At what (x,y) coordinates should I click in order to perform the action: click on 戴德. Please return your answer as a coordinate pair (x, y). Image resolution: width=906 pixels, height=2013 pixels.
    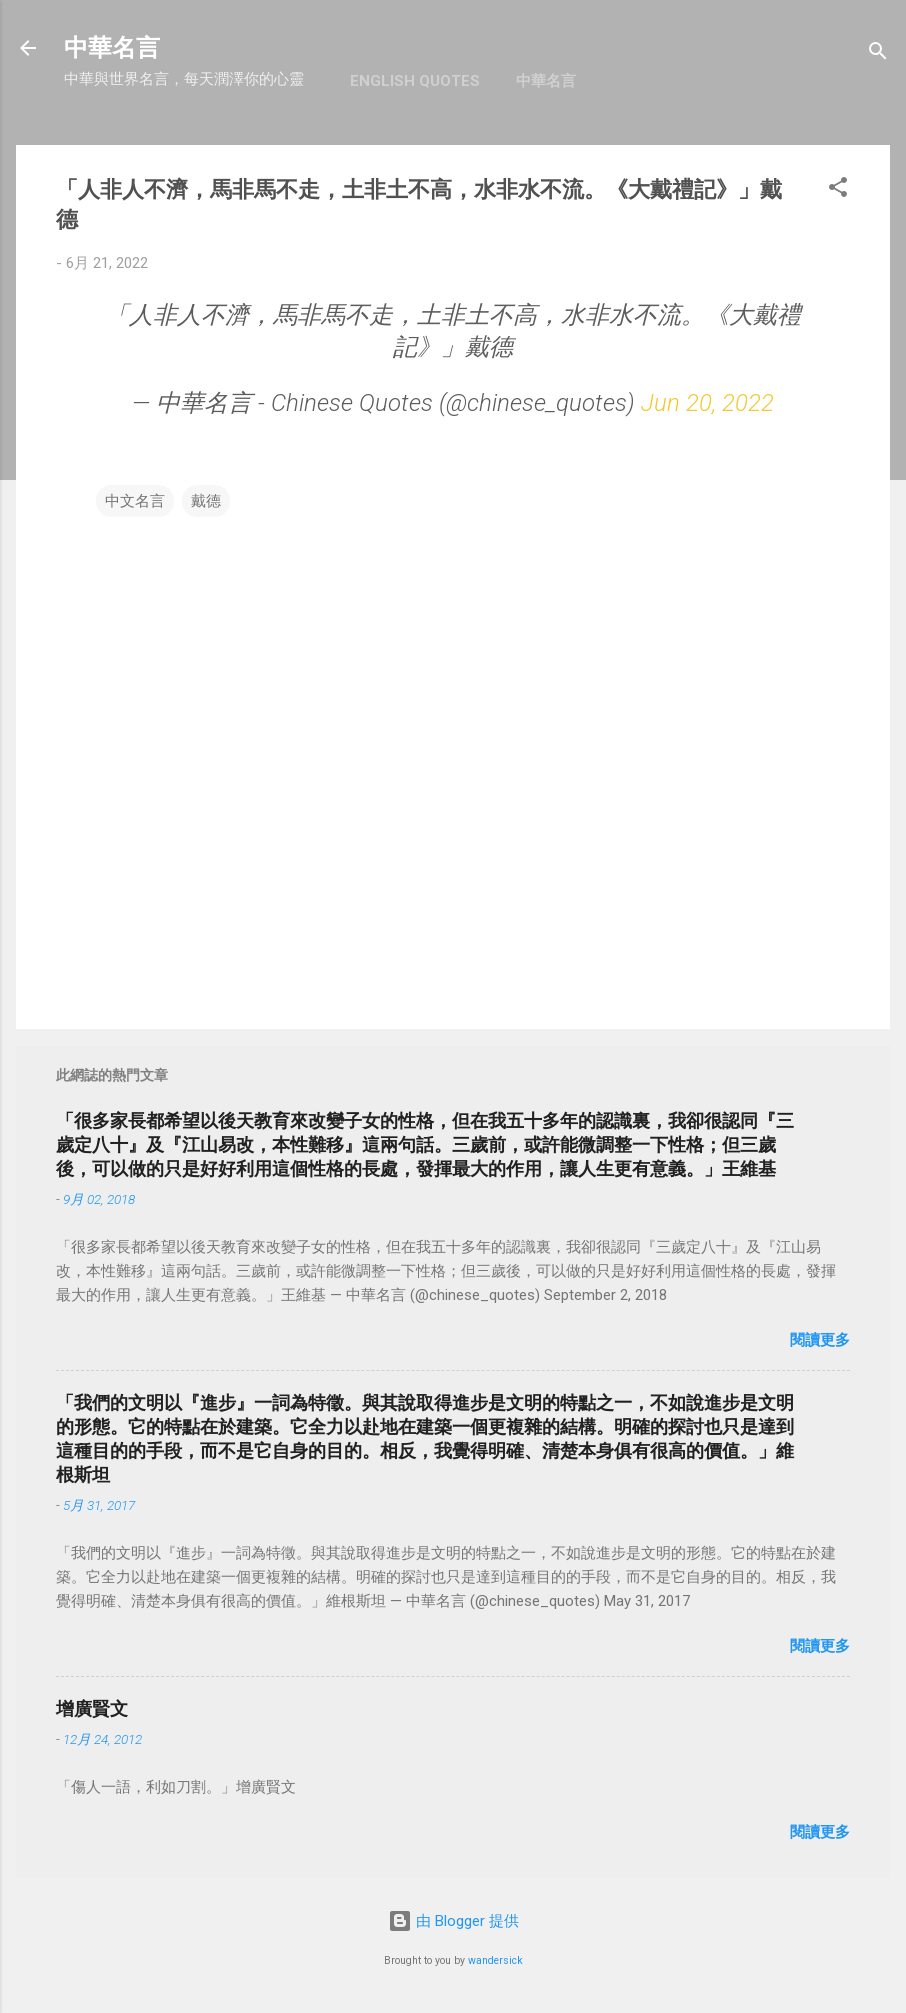
    Looking at the image, I should click on (206, 501).